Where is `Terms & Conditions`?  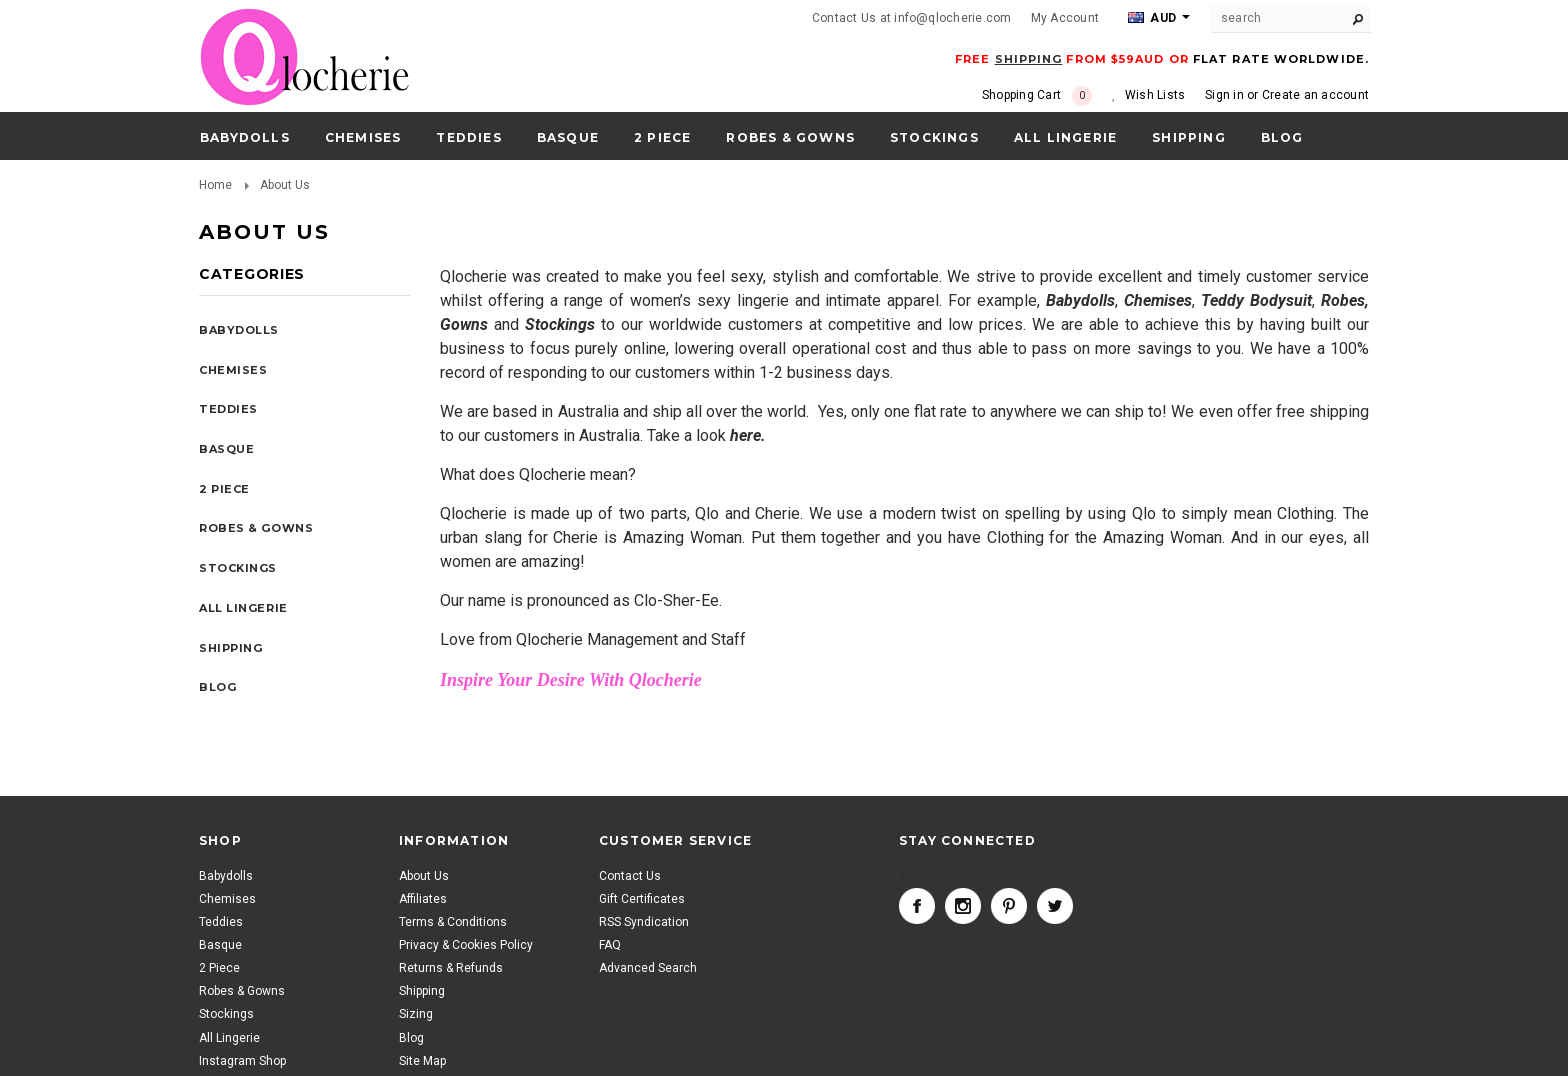 Terms & Conditions is located at coordinates (453, 922).